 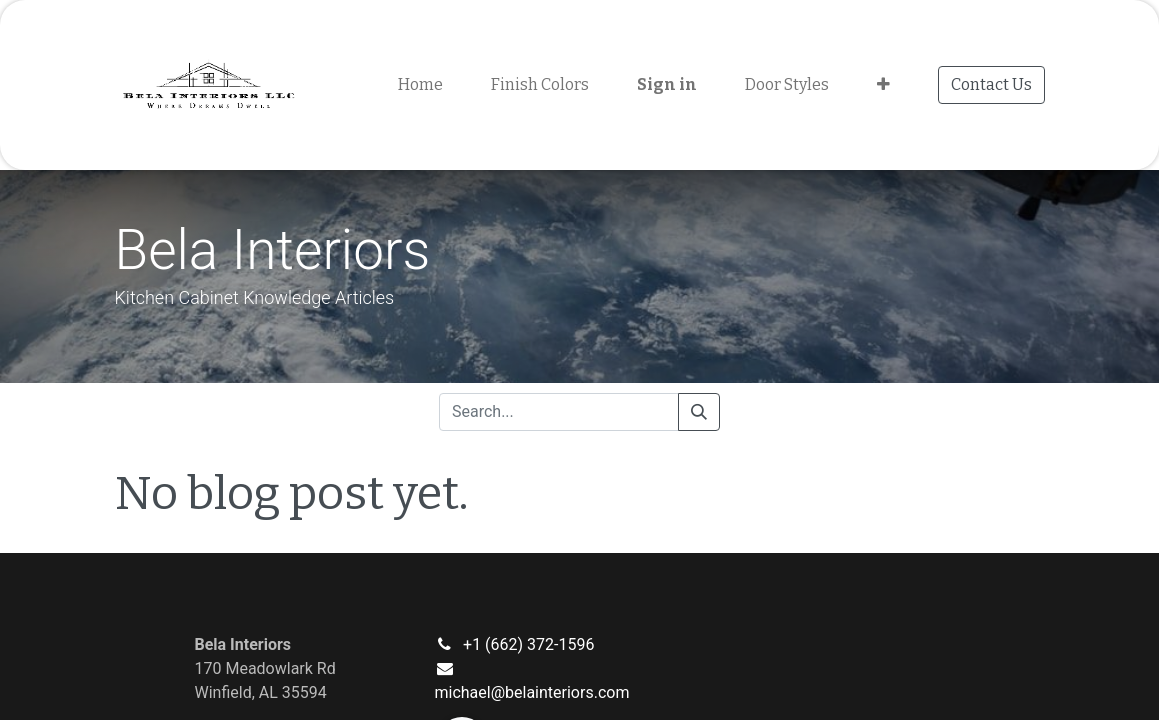 What do you see at coordinates (883, 85) in the screenshot?
I see `[button]` at bounding box center [883, 85].